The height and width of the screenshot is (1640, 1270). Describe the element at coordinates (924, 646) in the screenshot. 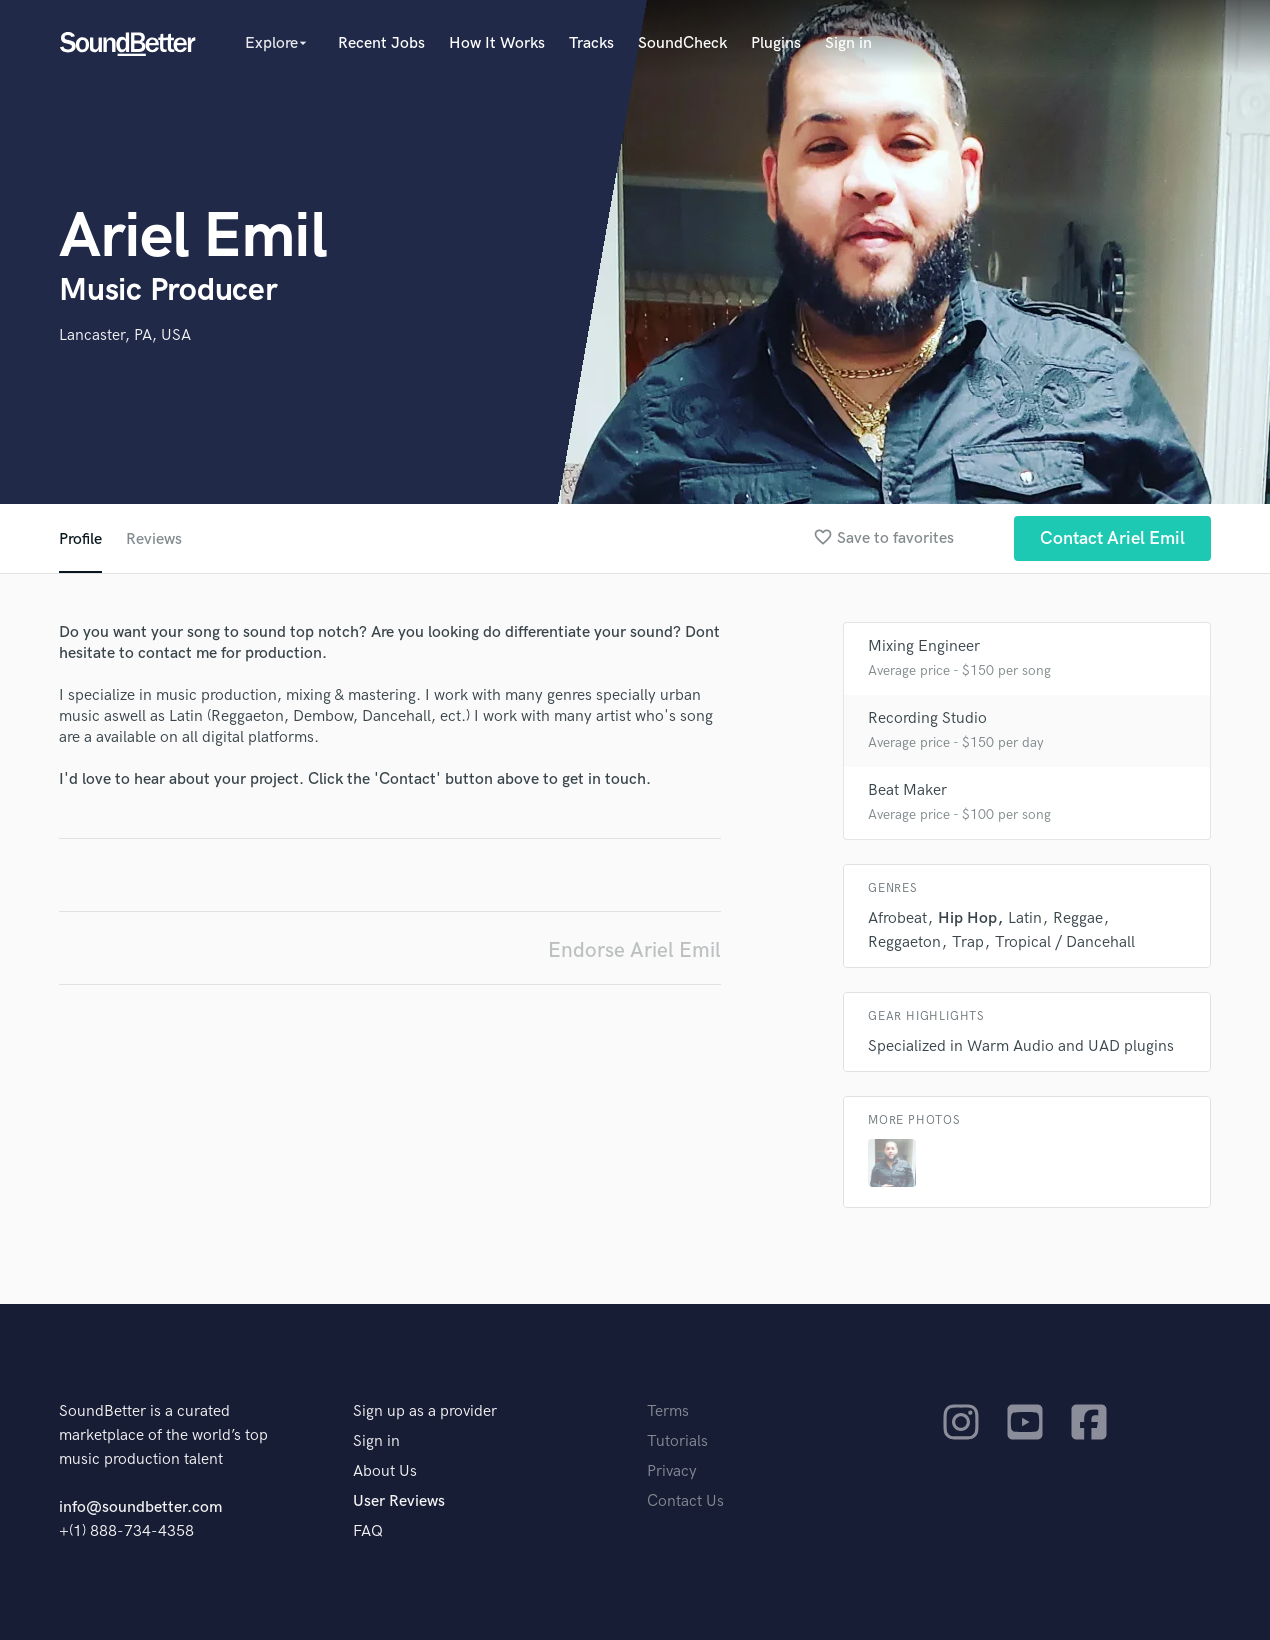

I see `Mixing Engineer` at that location.